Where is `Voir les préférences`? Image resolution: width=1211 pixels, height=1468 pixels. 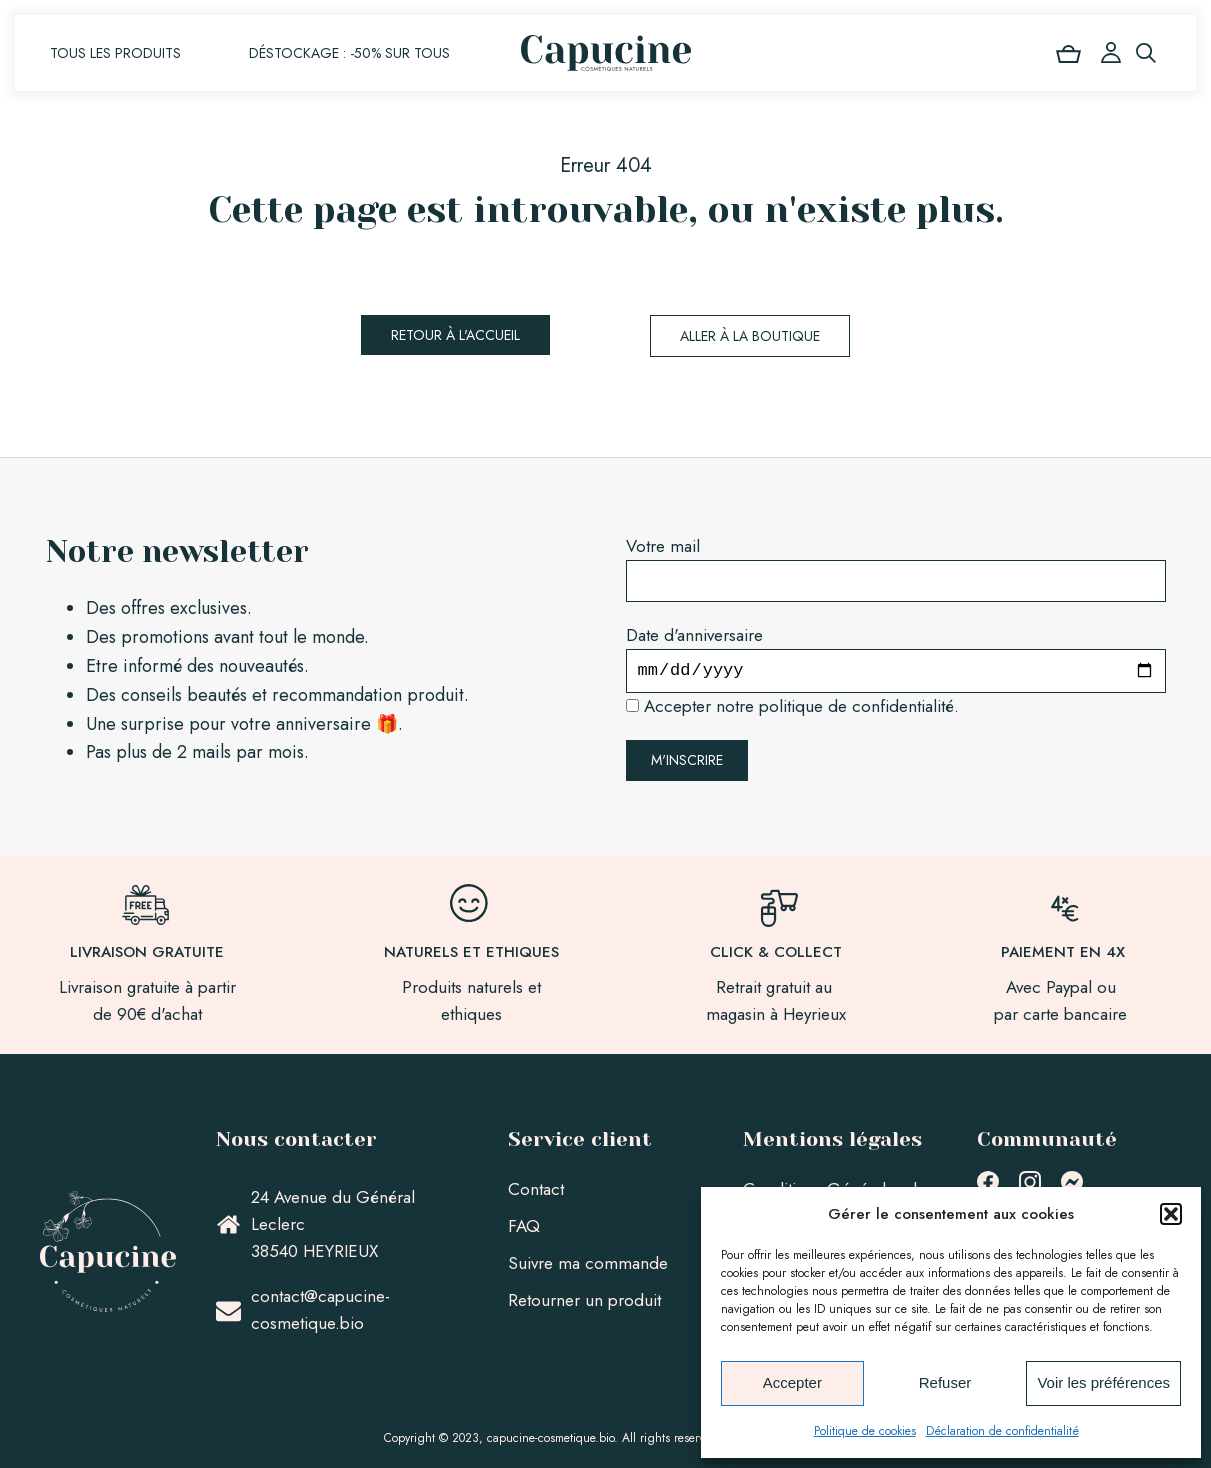 Voir les préférences is located at coordinates (1103, 1382).